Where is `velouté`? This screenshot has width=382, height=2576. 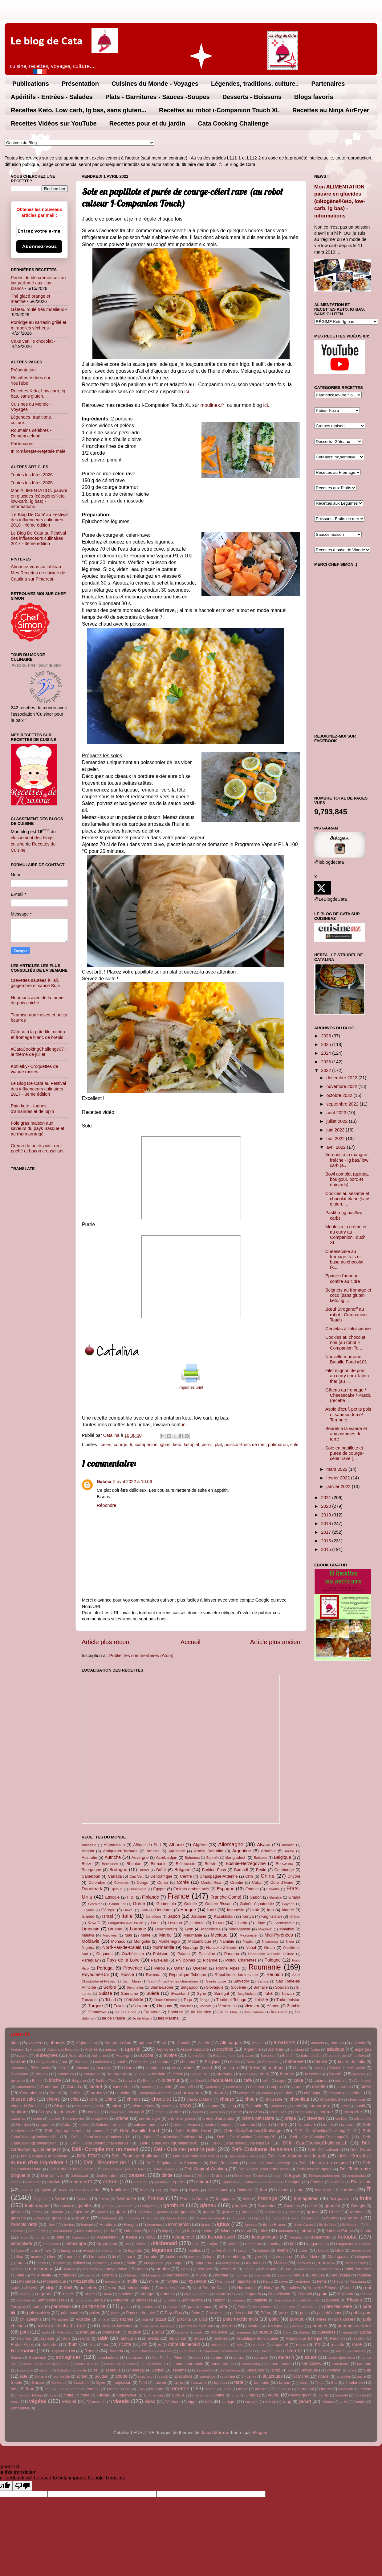 velouté is located at coordinates (69, 2401).